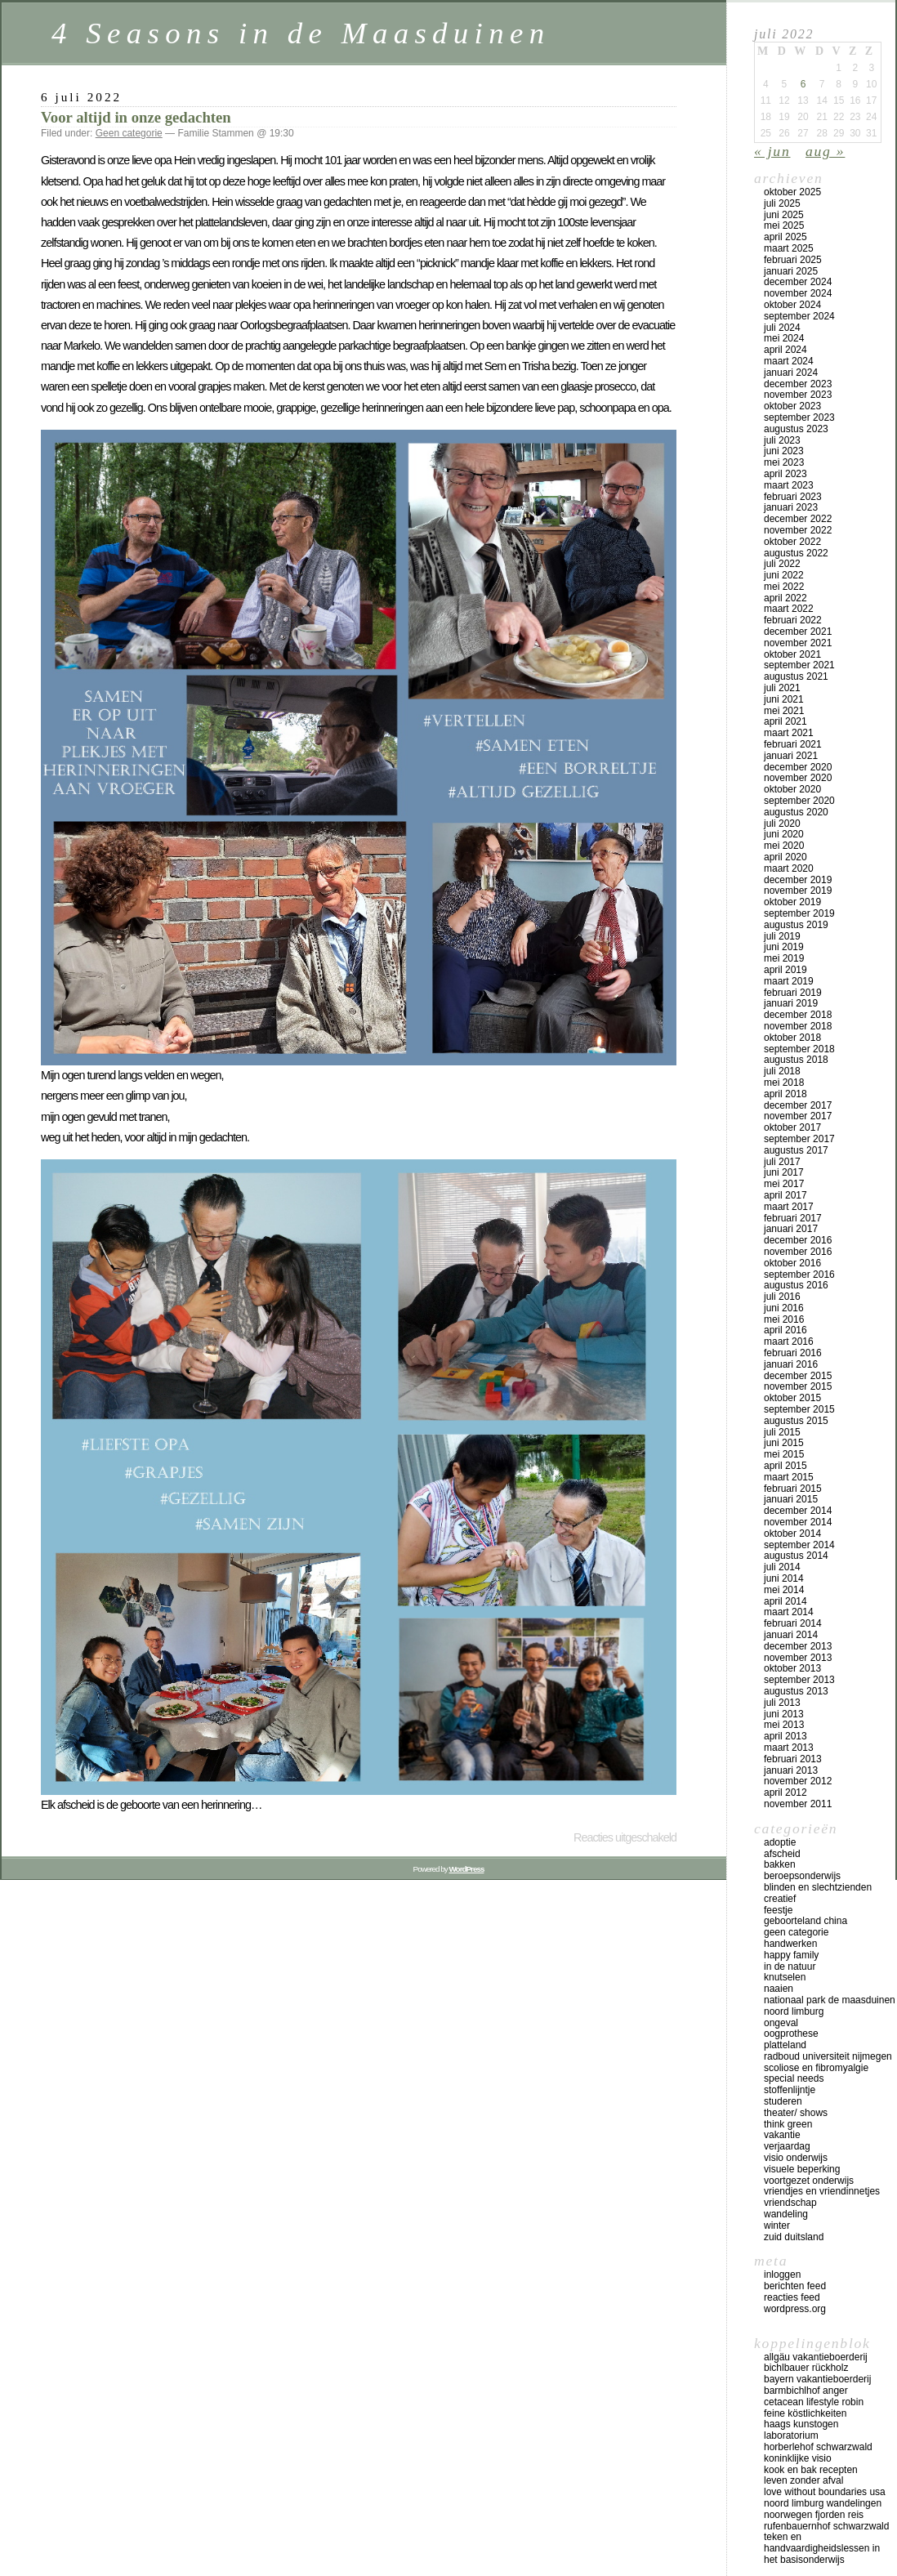  Describe the element at coordinates (792, 789) in the screenshot. I see `oktober 2020` at that location.